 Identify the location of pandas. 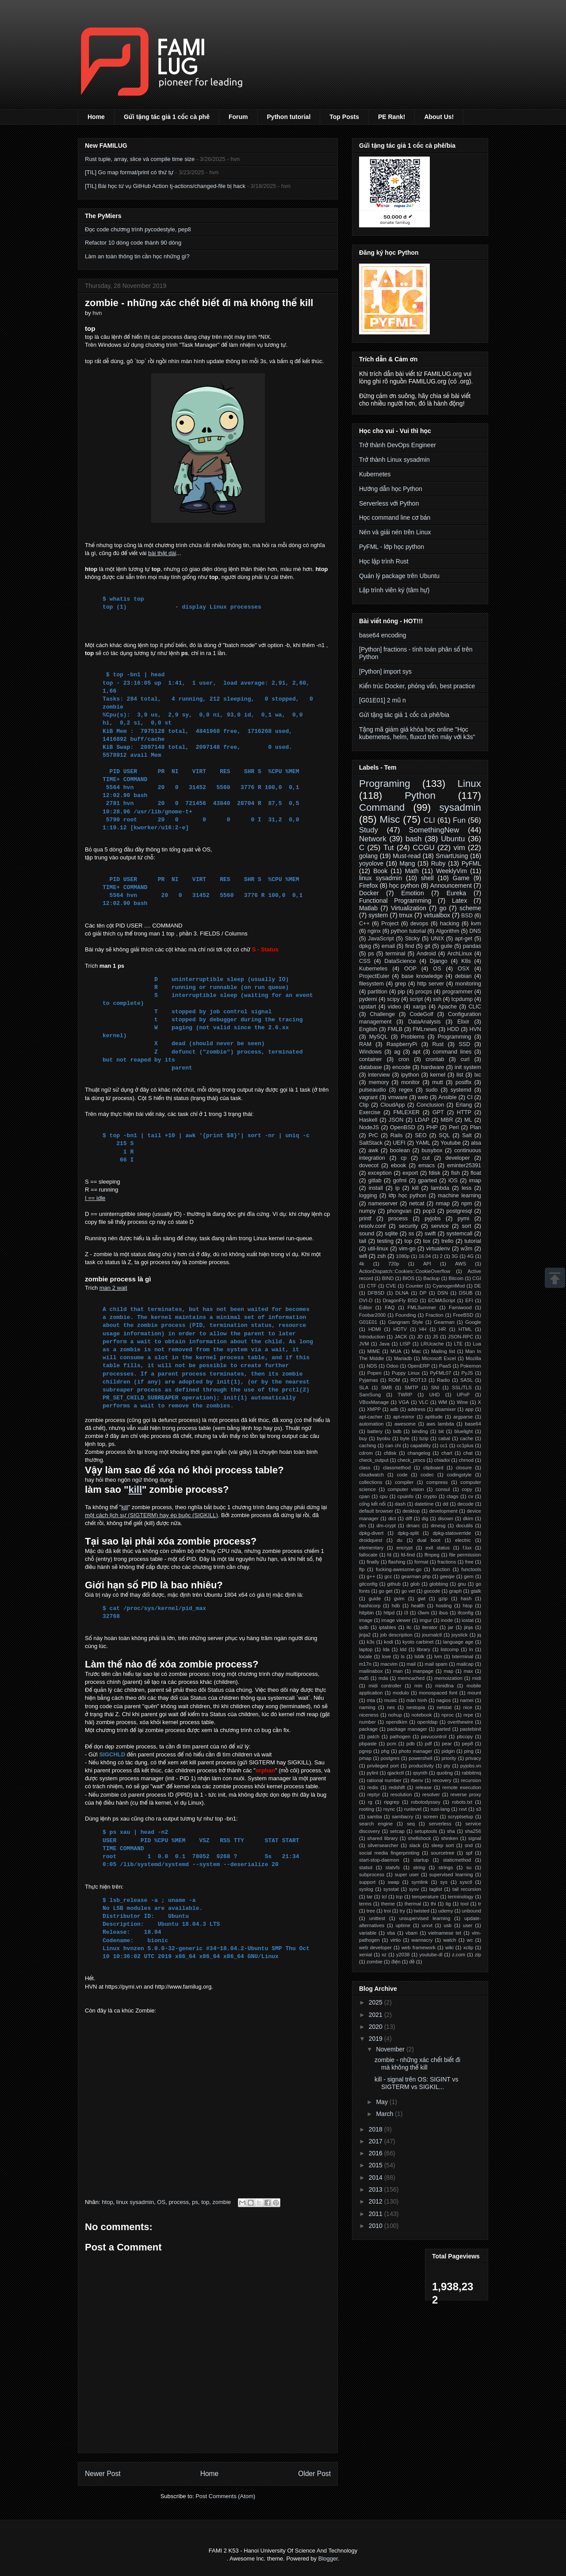
(472, 946).